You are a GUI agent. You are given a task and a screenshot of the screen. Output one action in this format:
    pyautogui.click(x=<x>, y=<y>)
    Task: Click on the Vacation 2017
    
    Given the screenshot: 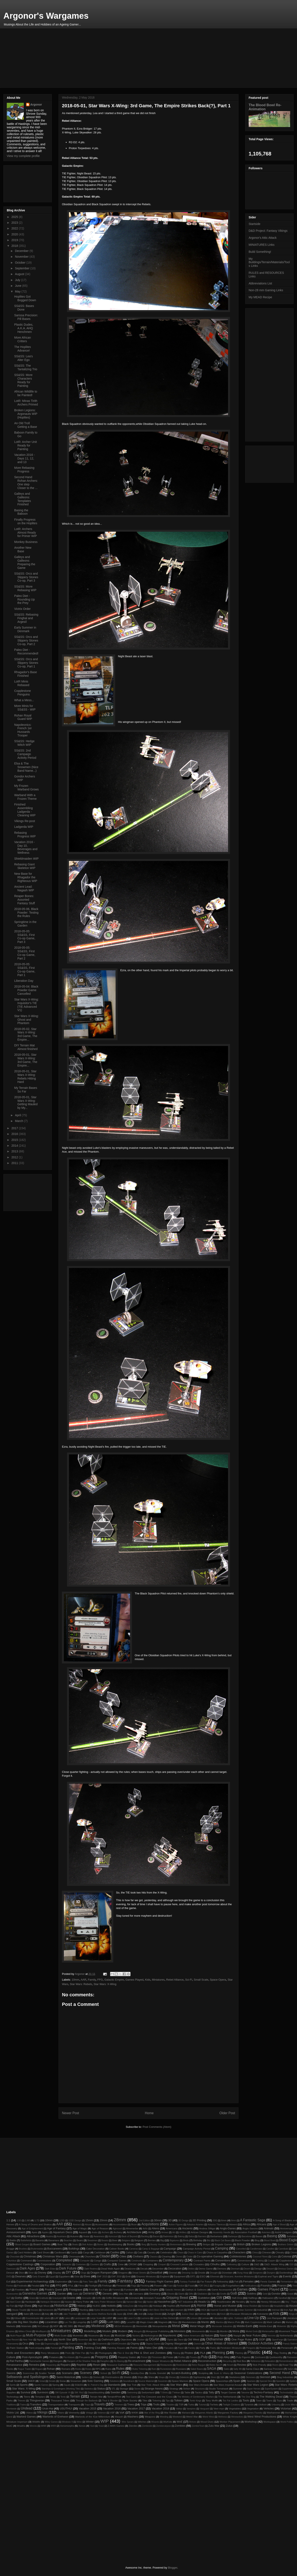 What is the action you would take?
    pyautogui.click(x=136, y=2408)
    